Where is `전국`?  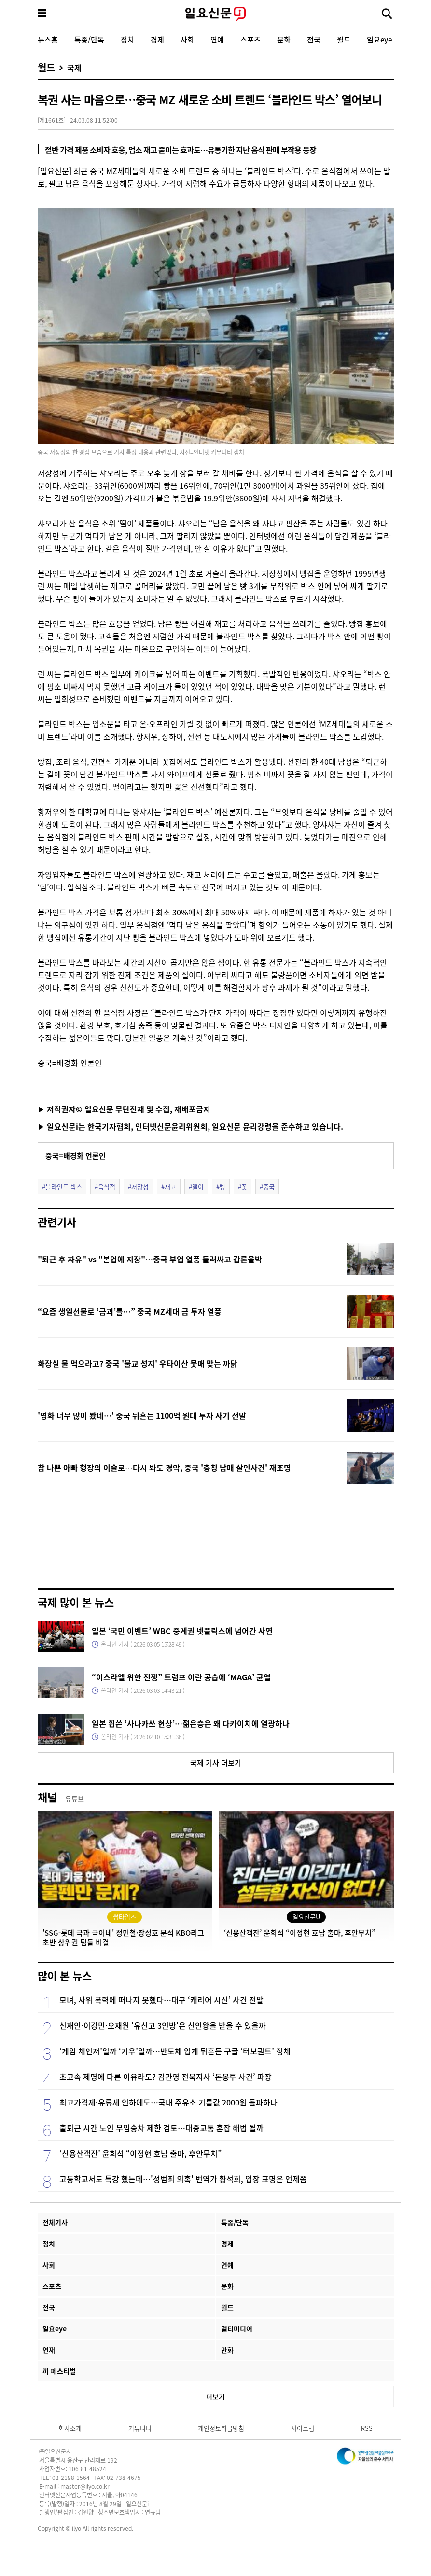
전국 is located at coordinates (313, 39).